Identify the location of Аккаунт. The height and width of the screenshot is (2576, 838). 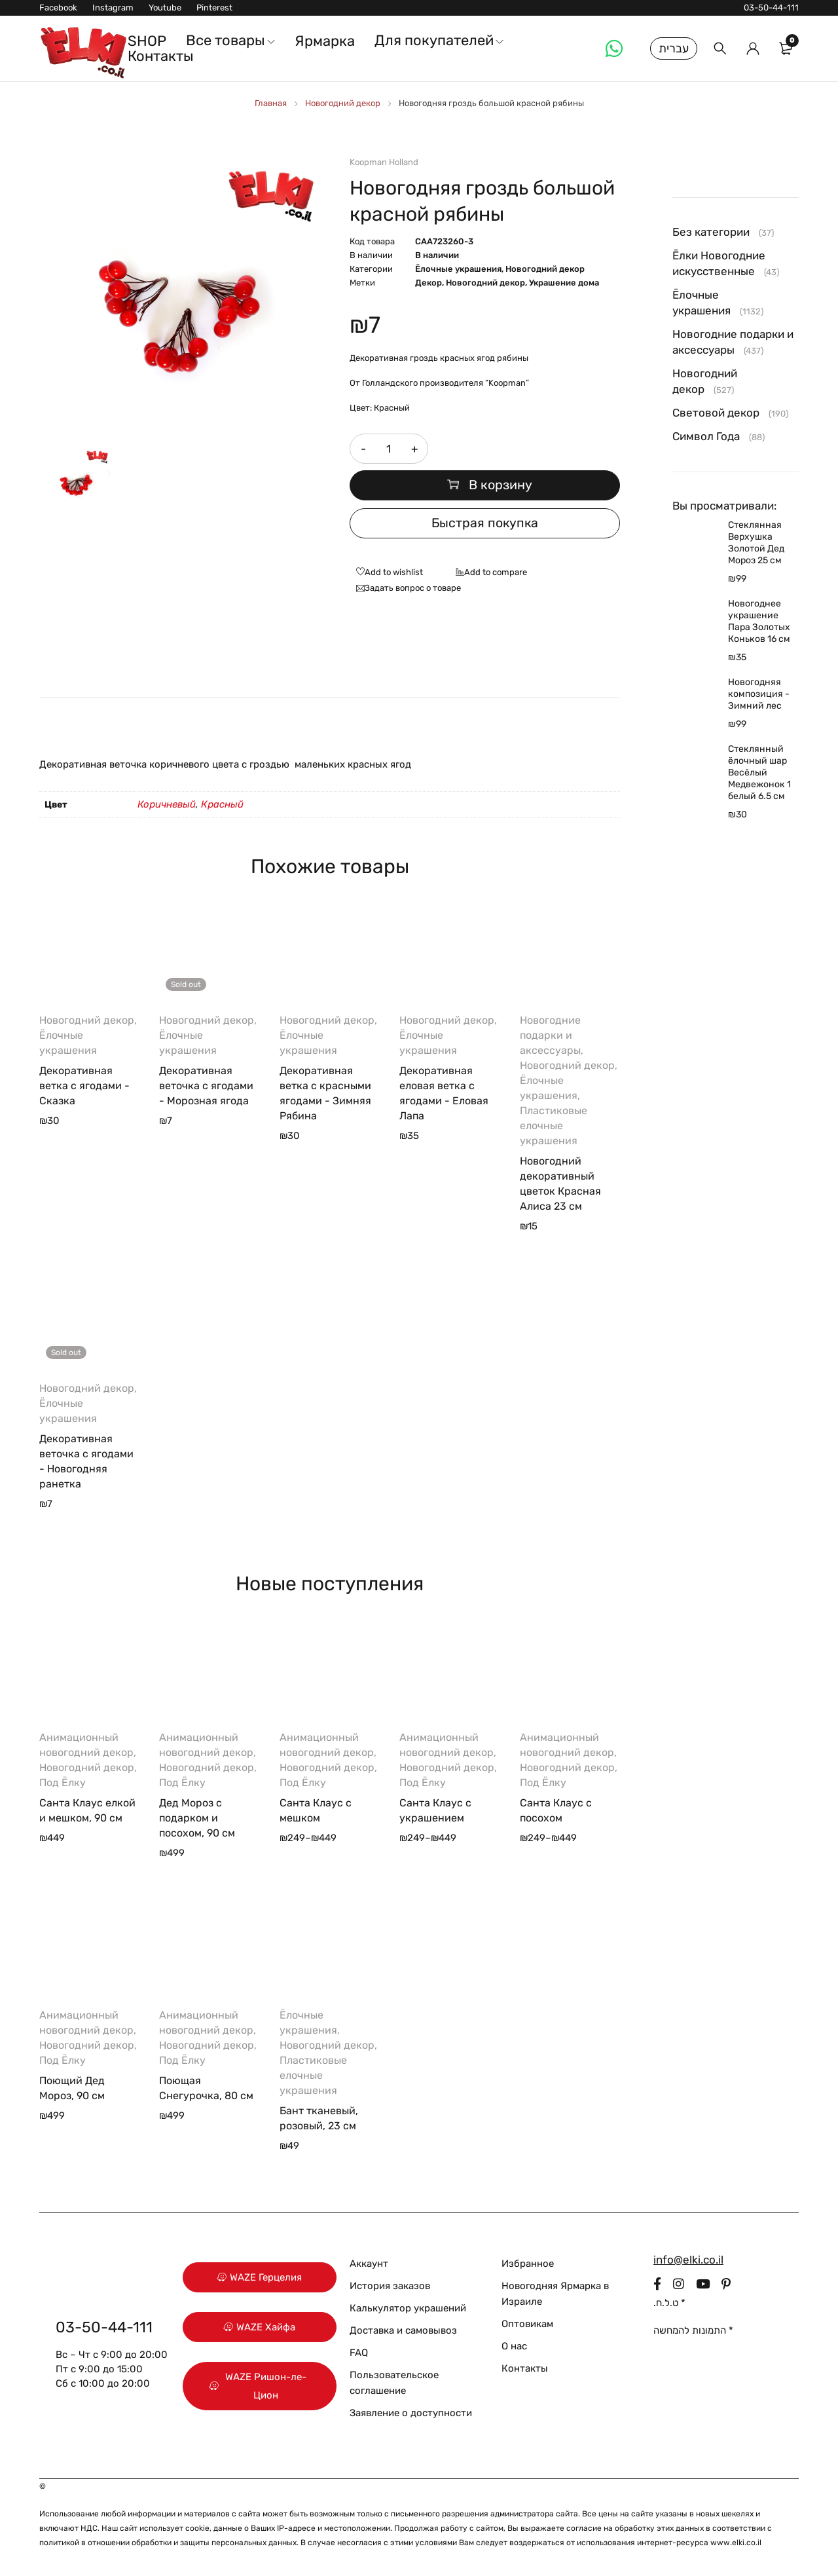
(369, 2263).